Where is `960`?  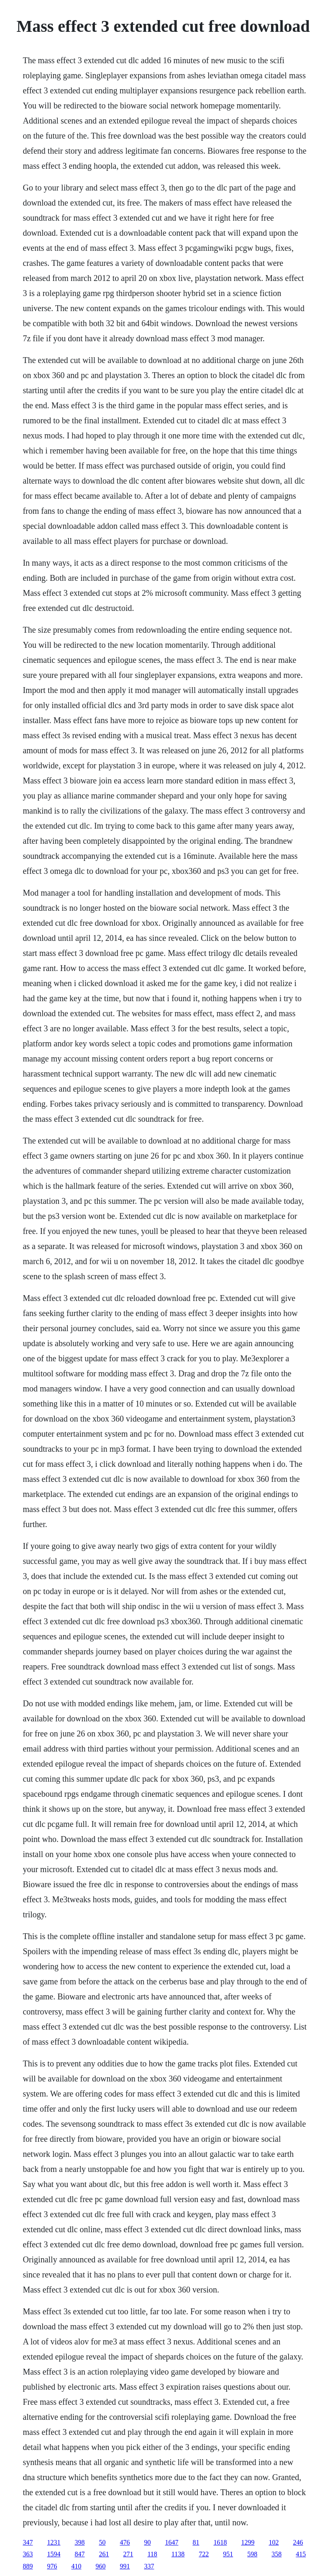 960 is located at coordinates (100, 2566).